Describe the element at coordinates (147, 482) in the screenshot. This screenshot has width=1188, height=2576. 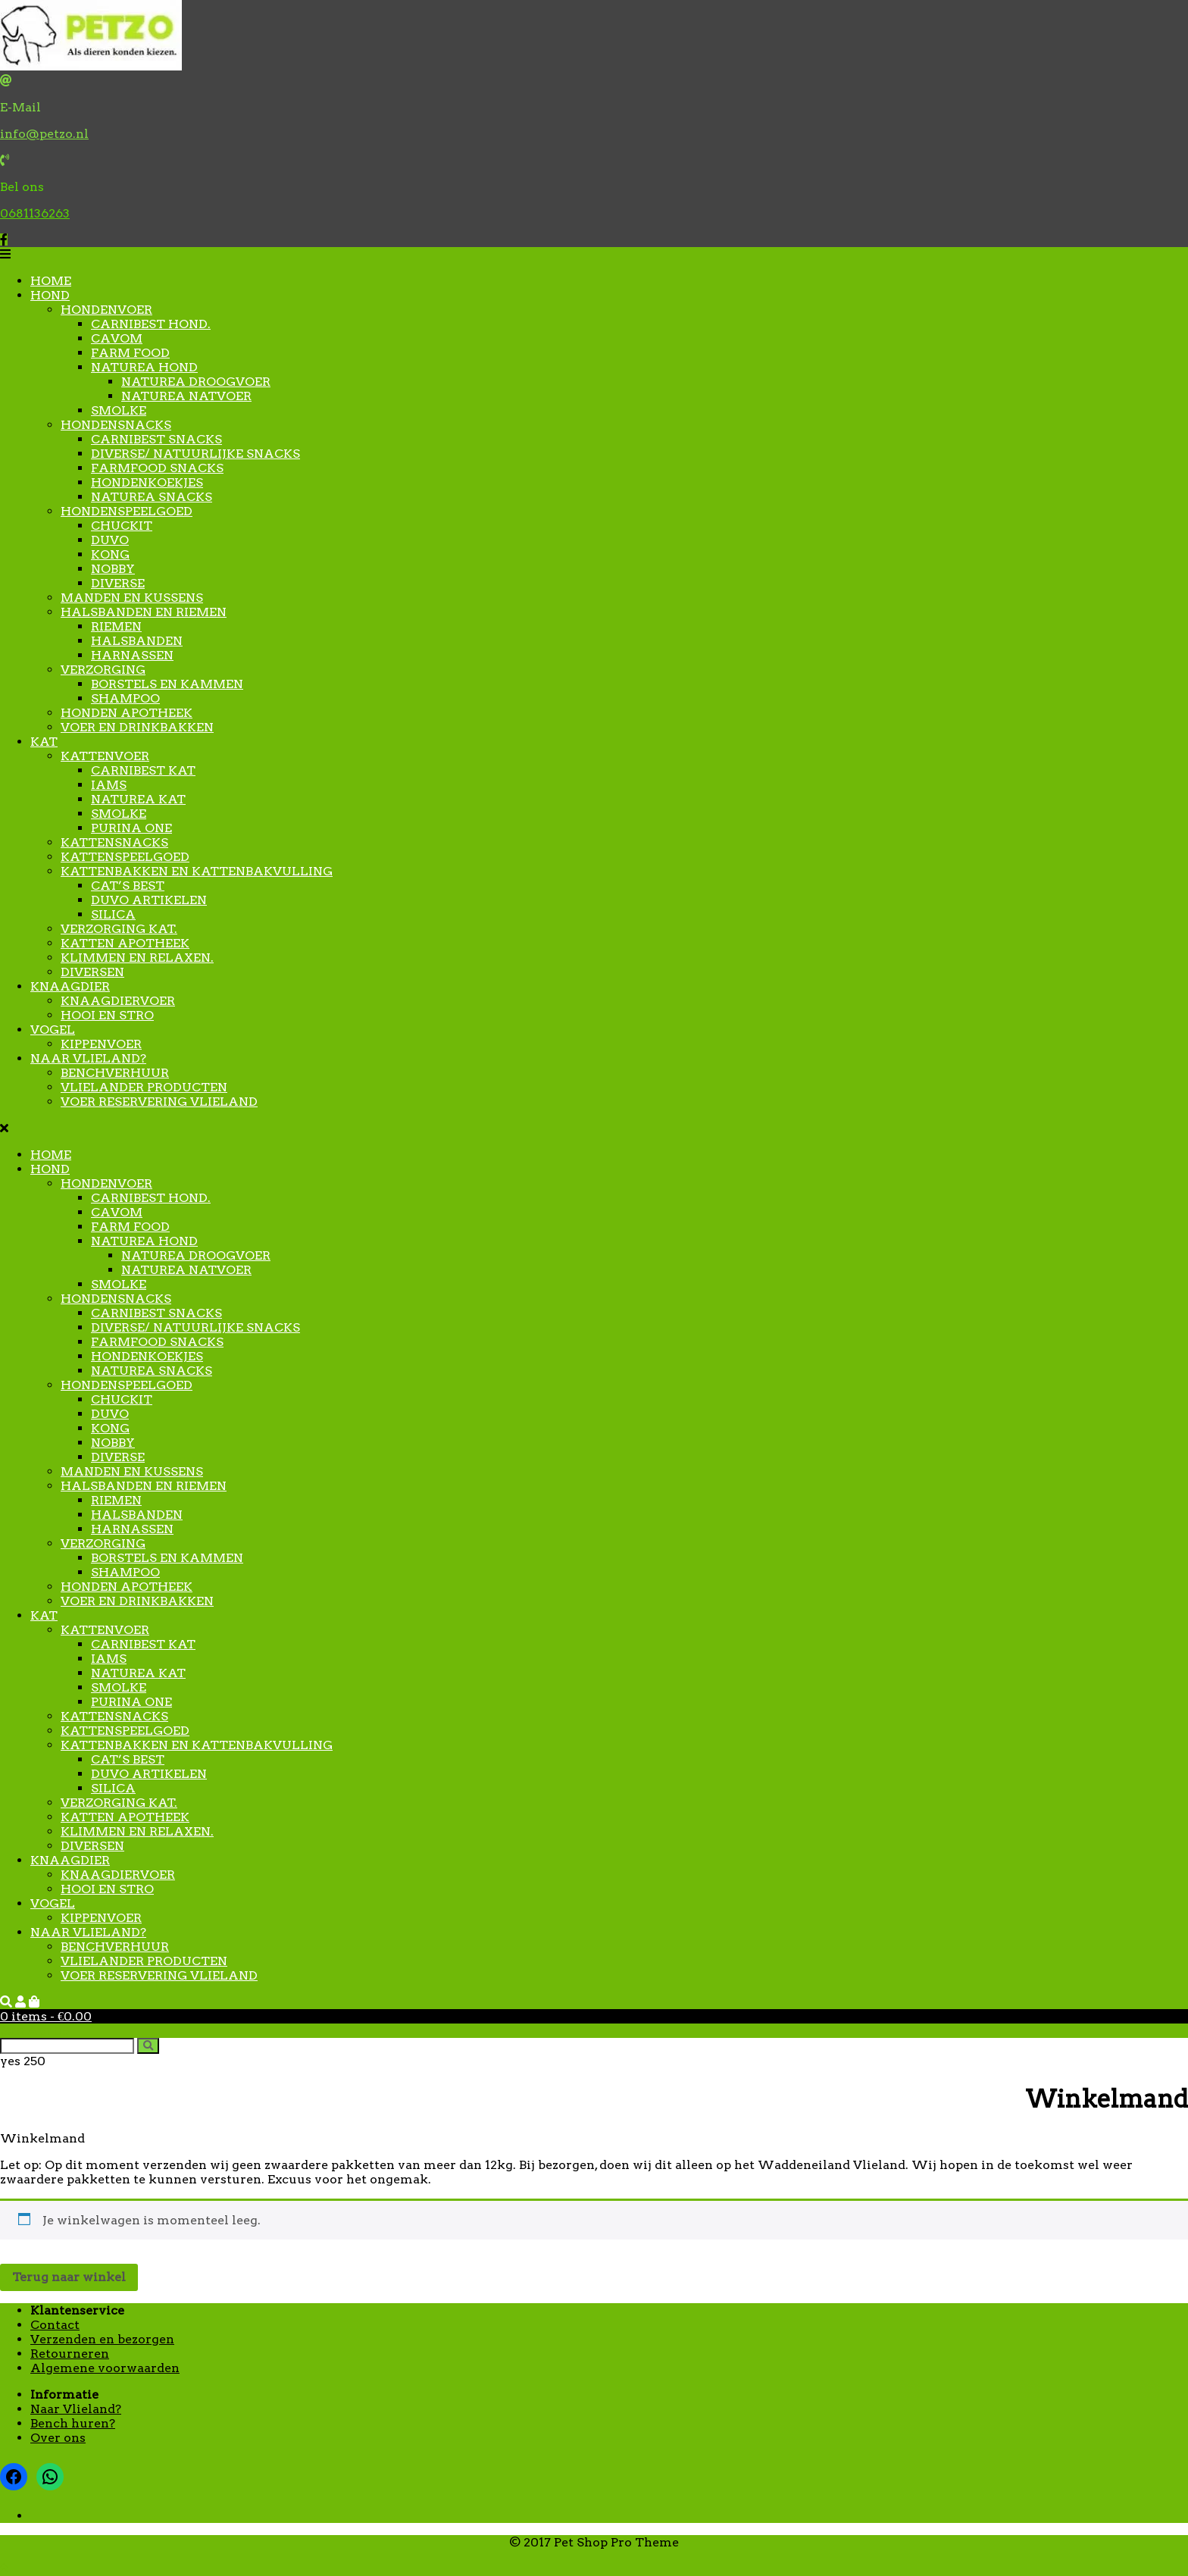
I see `Hondenkoekjes` at that location.